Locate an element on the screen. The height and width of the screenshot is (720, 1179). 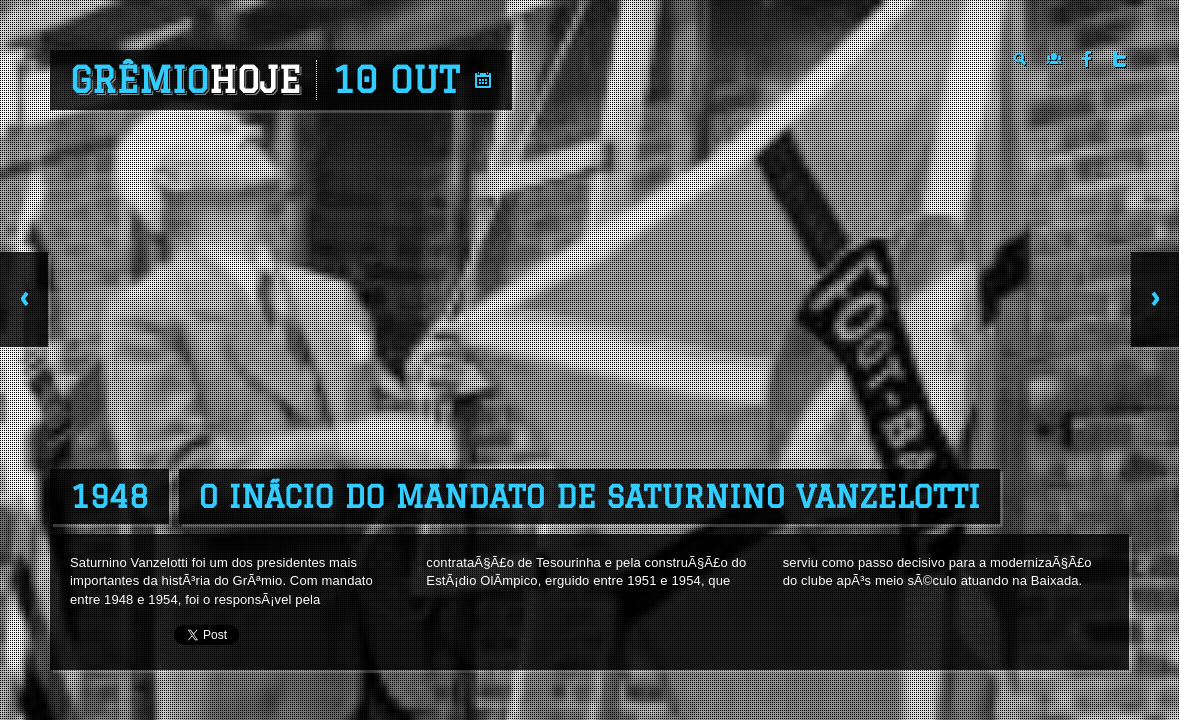
Grêmio is located at coordinates (185, 80).